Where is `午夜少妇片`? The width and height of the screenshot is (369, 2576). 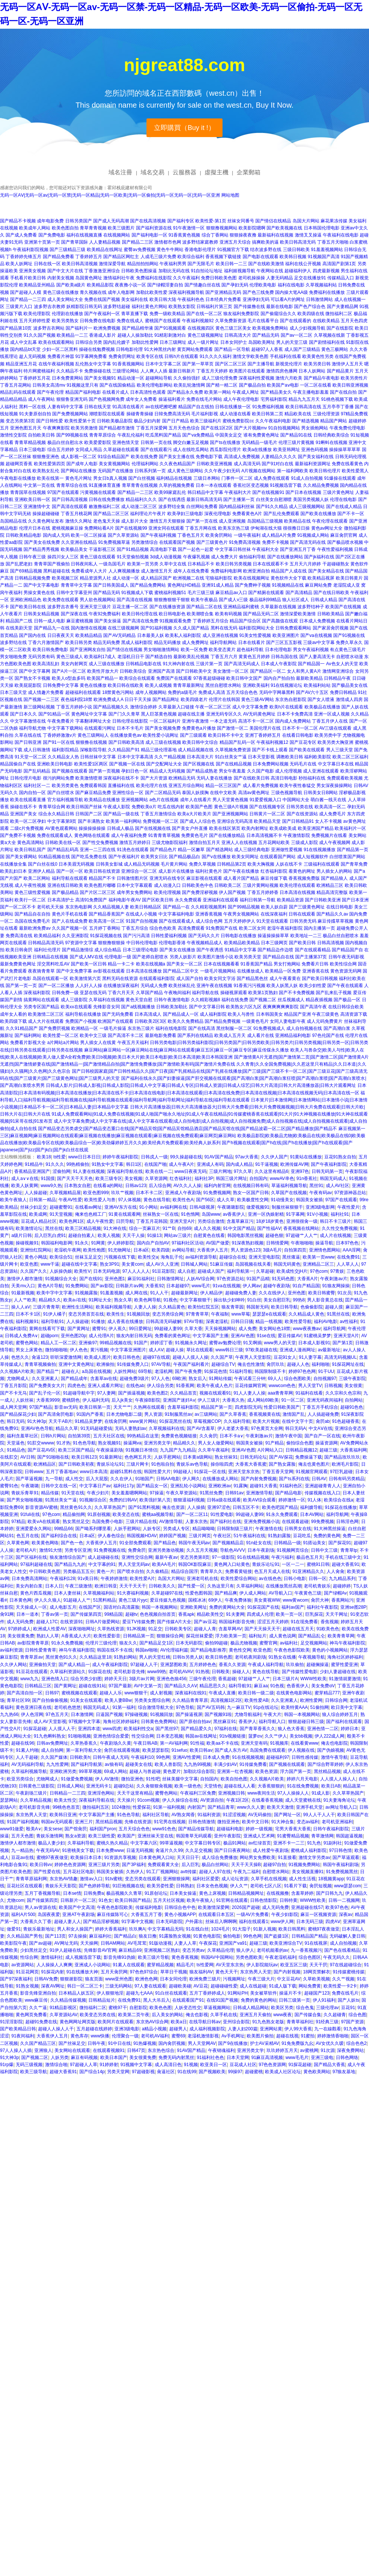
午夜少妇片 is located at coordinates (98, 1492).